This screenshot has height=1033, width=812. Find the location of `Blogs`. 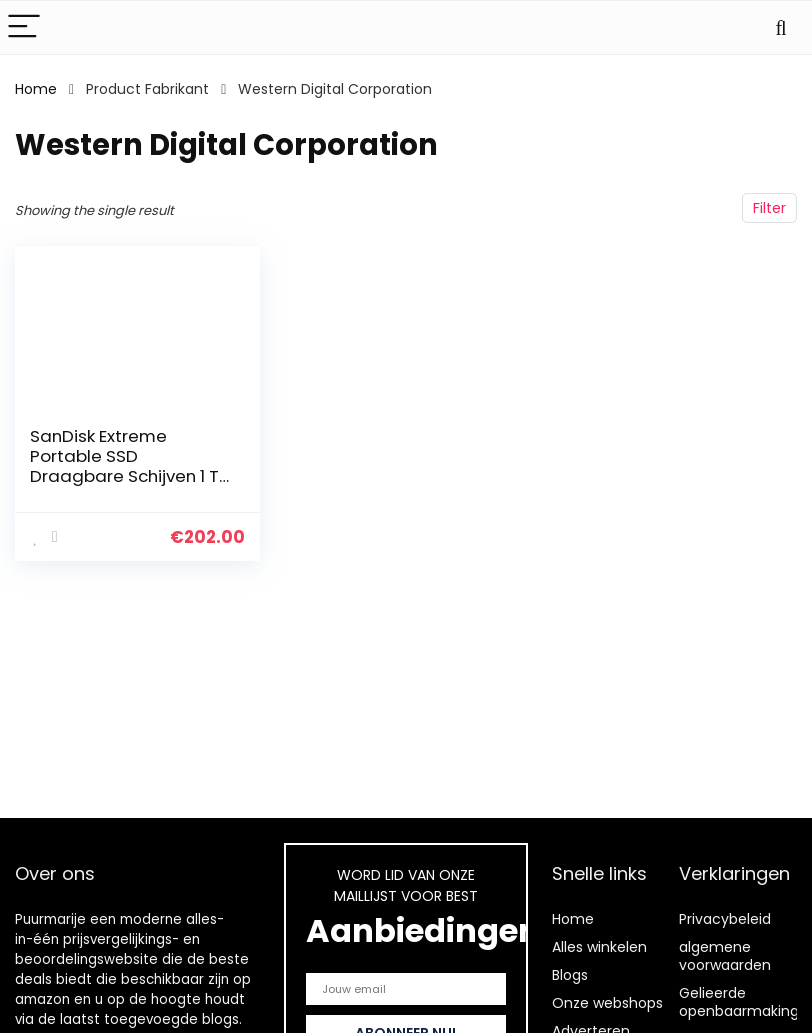

Blogs is located at coordinates (570, 975).